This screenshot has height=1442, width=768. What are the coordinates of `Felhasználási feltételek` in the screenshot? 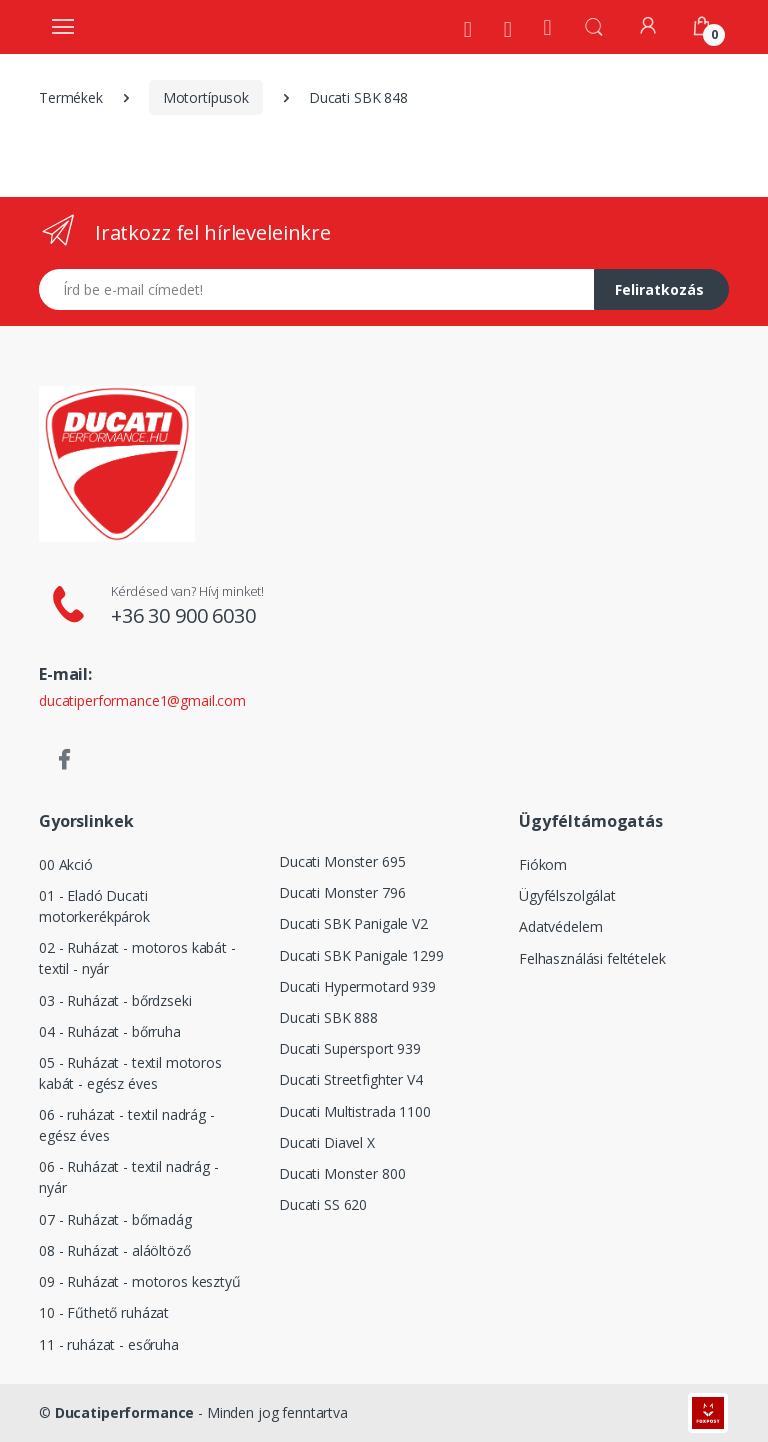 It's located at (592, 958).